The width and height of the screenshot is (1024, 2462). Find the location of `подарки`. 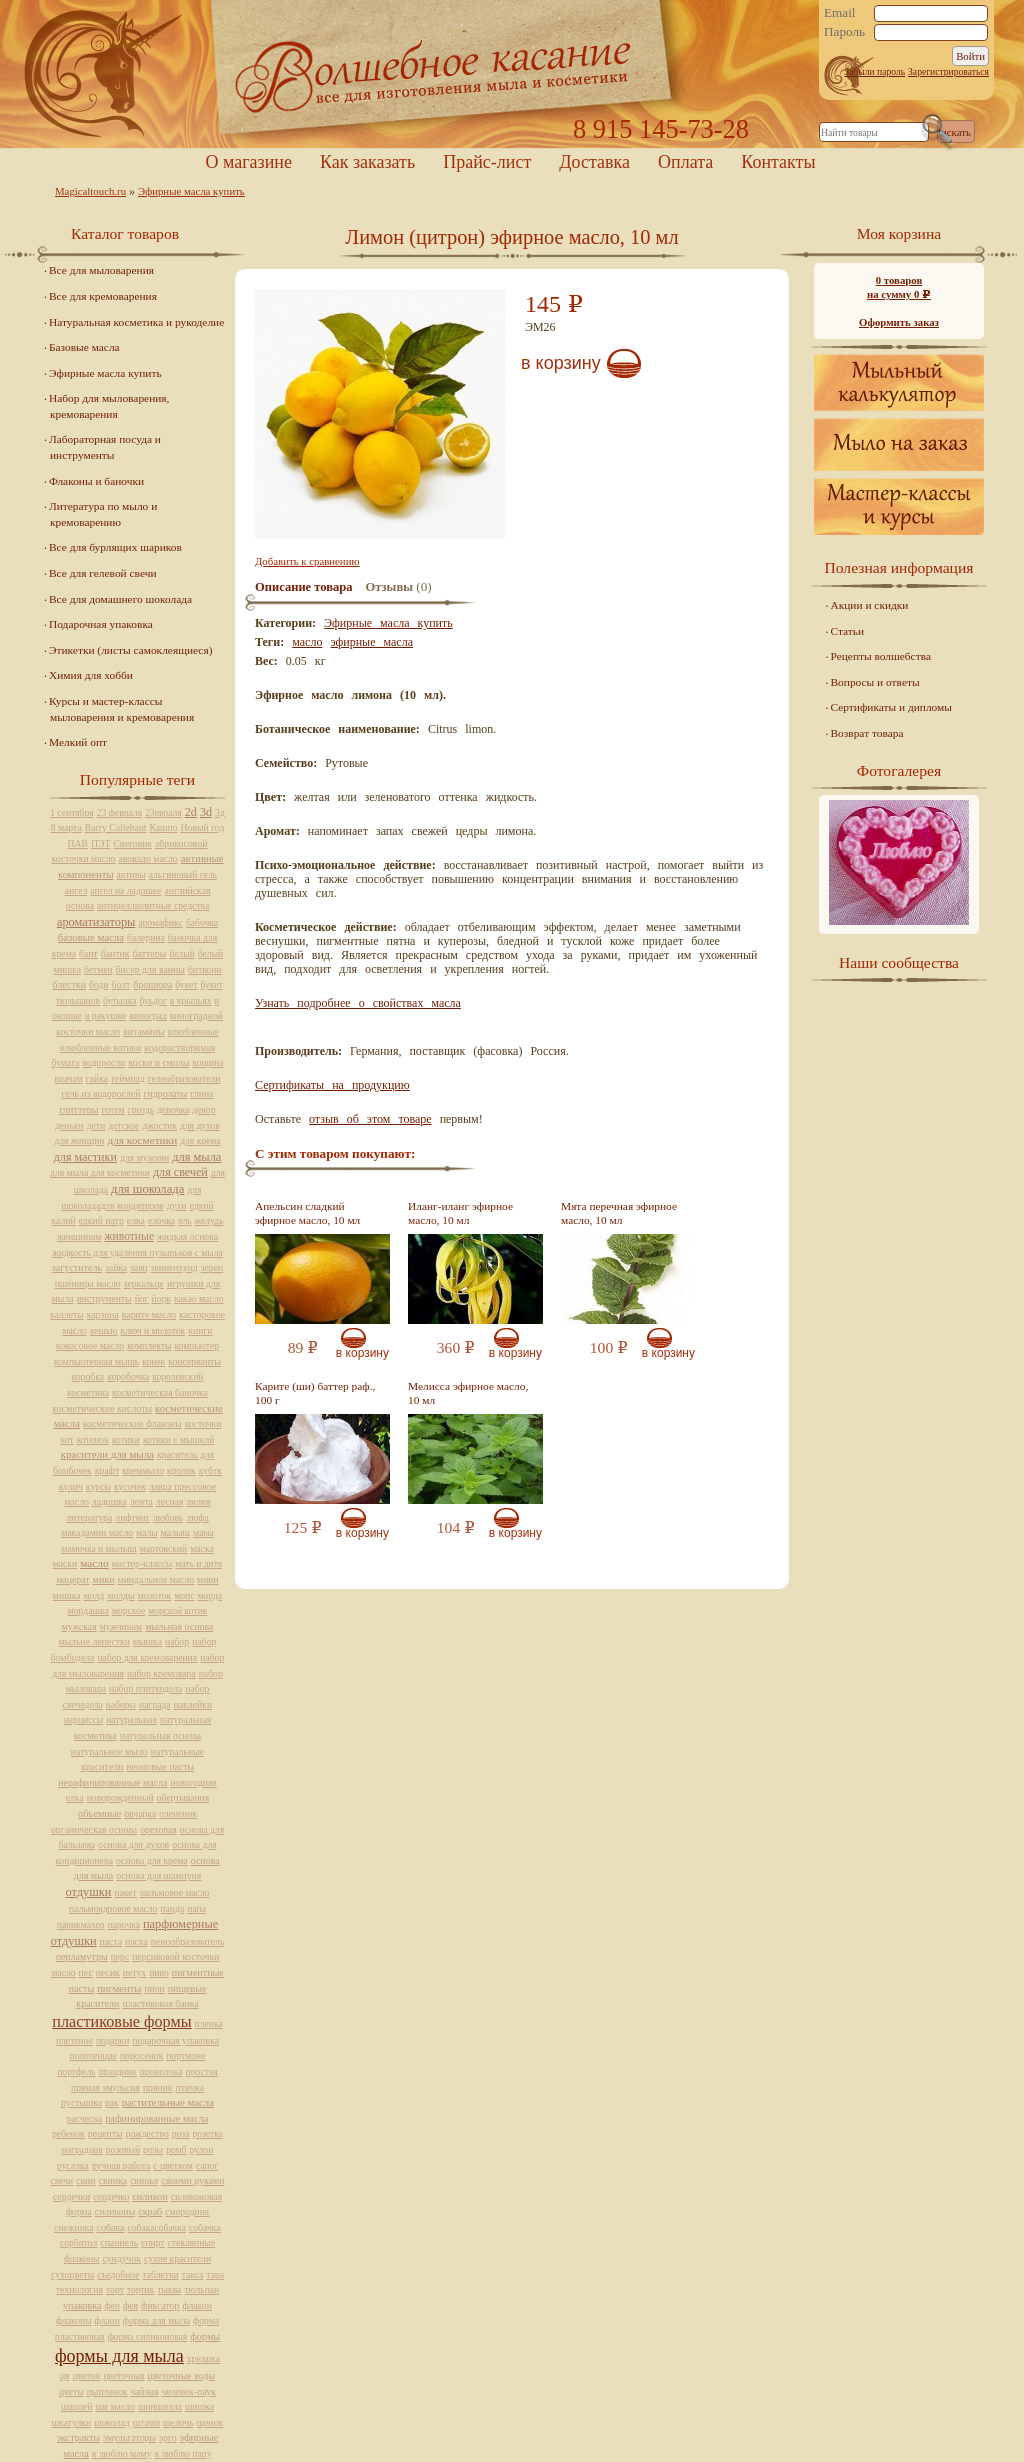

подарки is located at coordinates (112, 2040).